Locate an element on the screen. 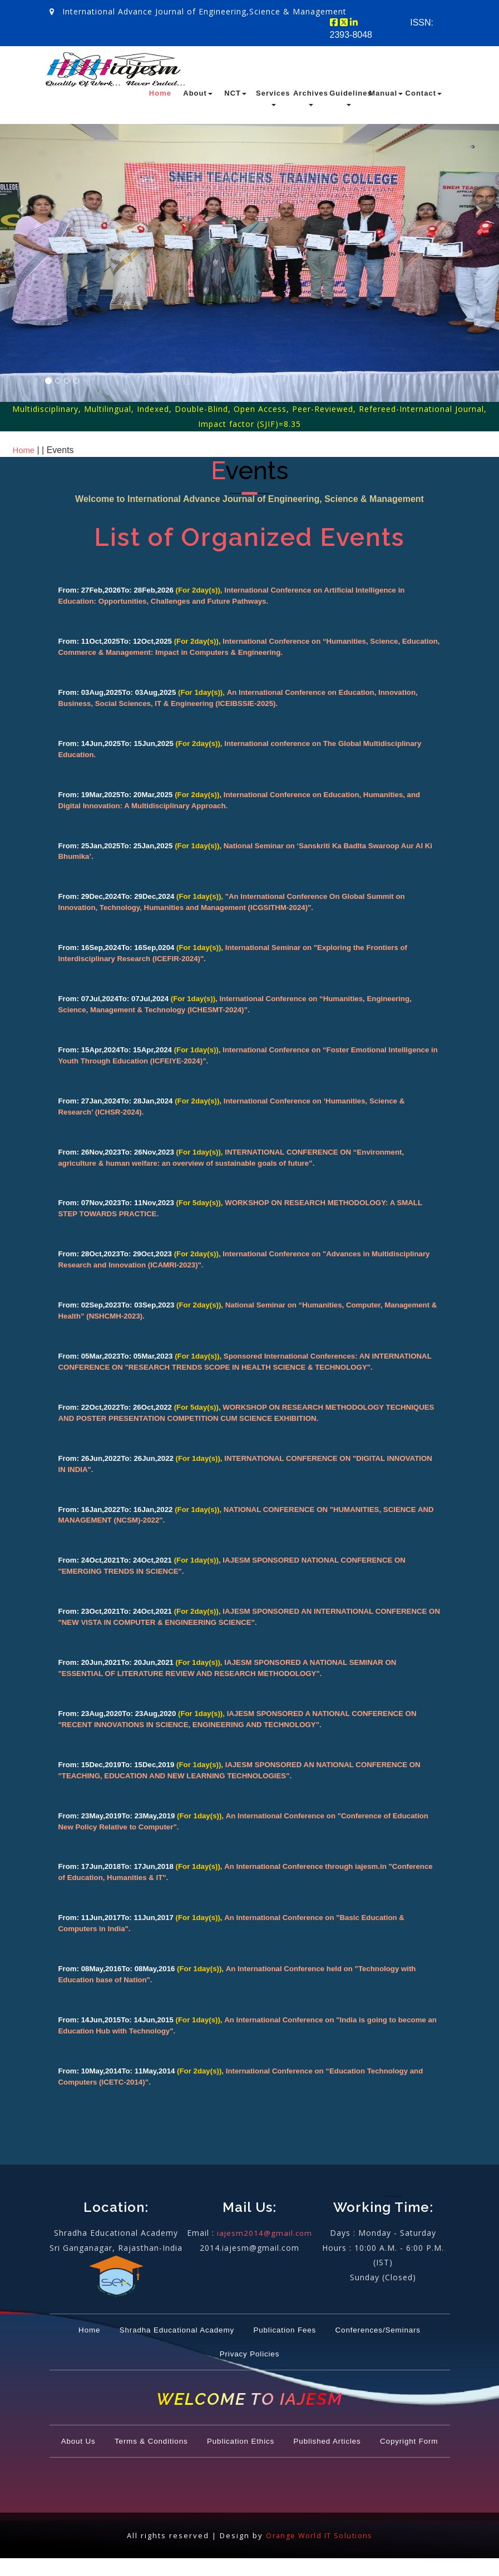  Publication Ethics is located at coordinates (283, 2434).